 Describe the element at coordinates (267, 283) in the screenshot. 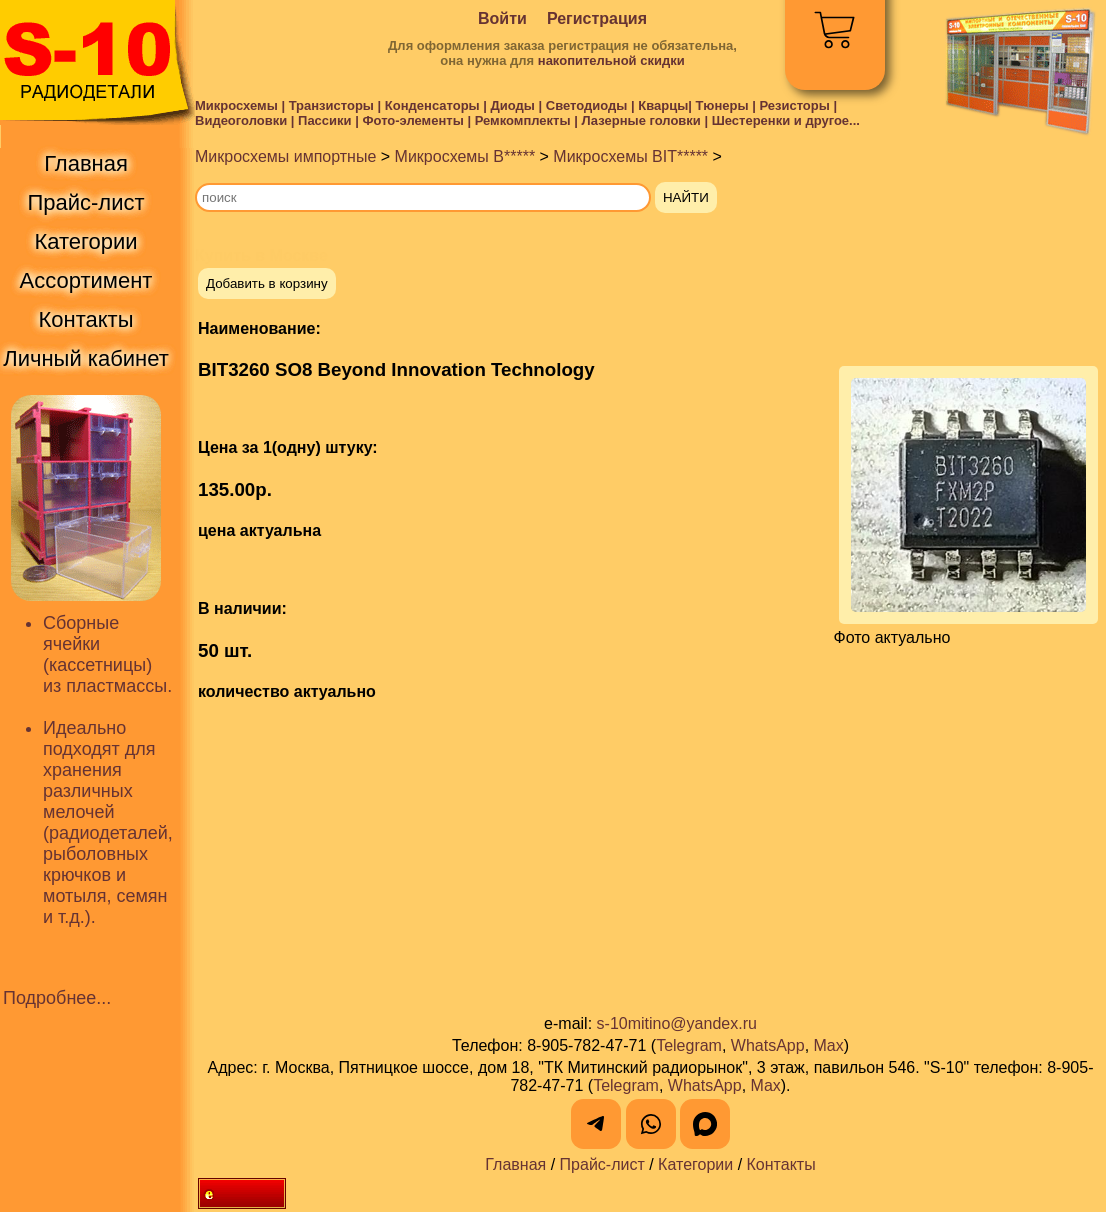

I see `Добавить в корзину` at that location.